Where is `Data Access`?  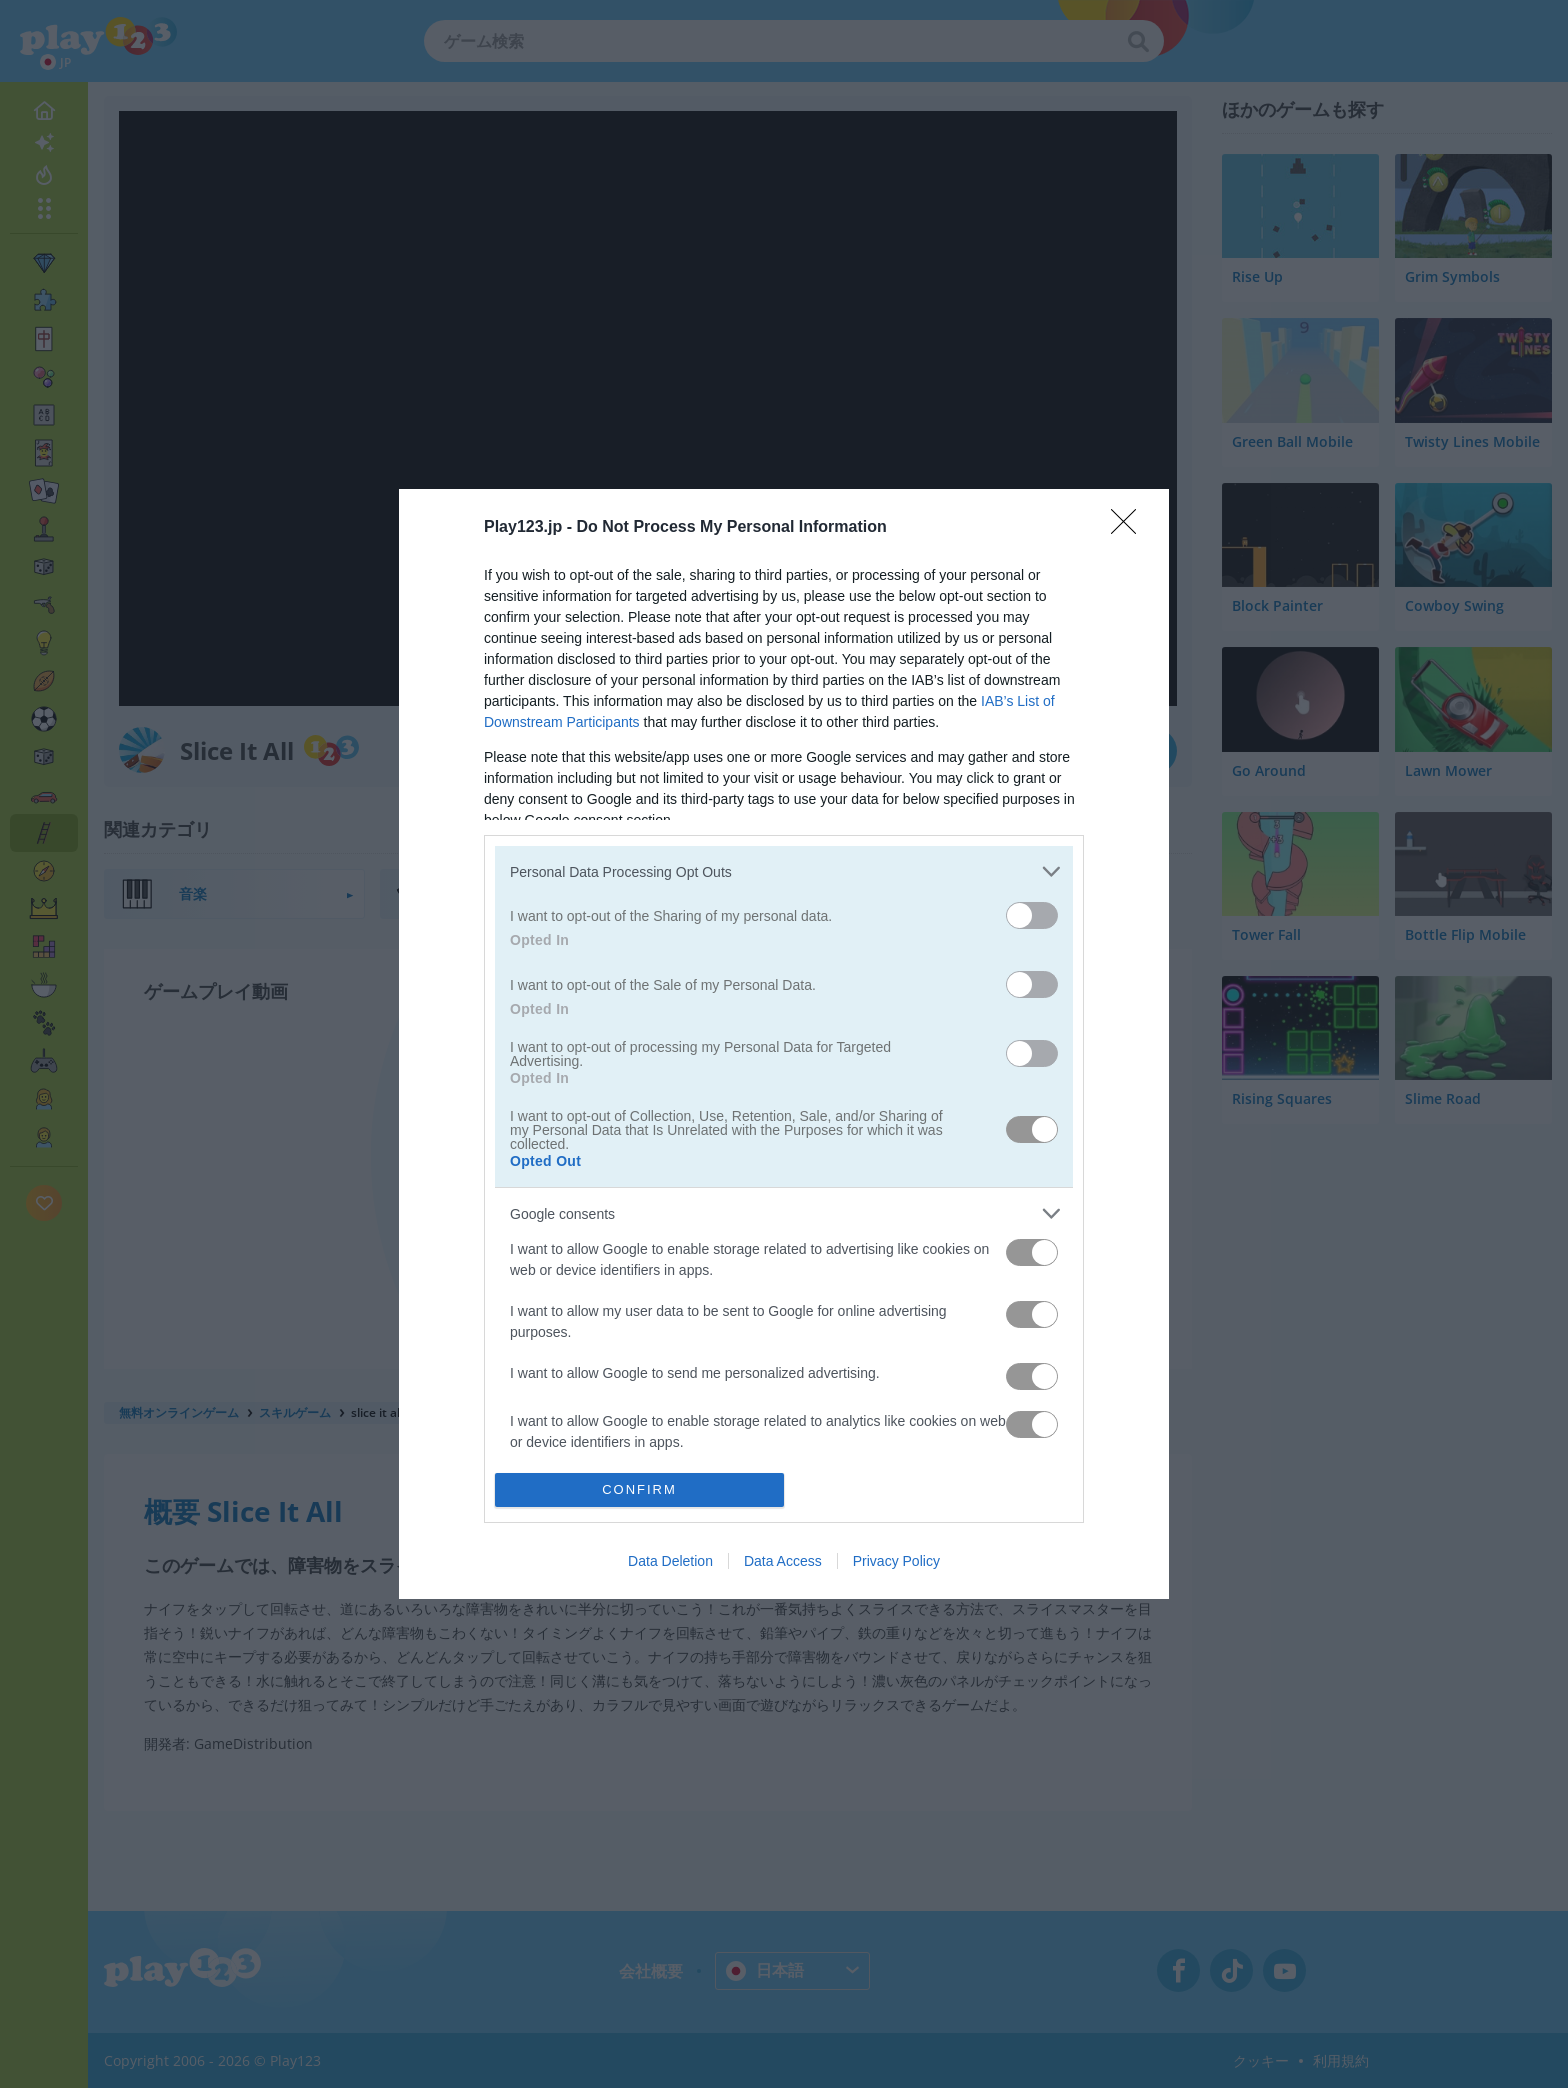 Data Access is located at coordinates (783, 1561).